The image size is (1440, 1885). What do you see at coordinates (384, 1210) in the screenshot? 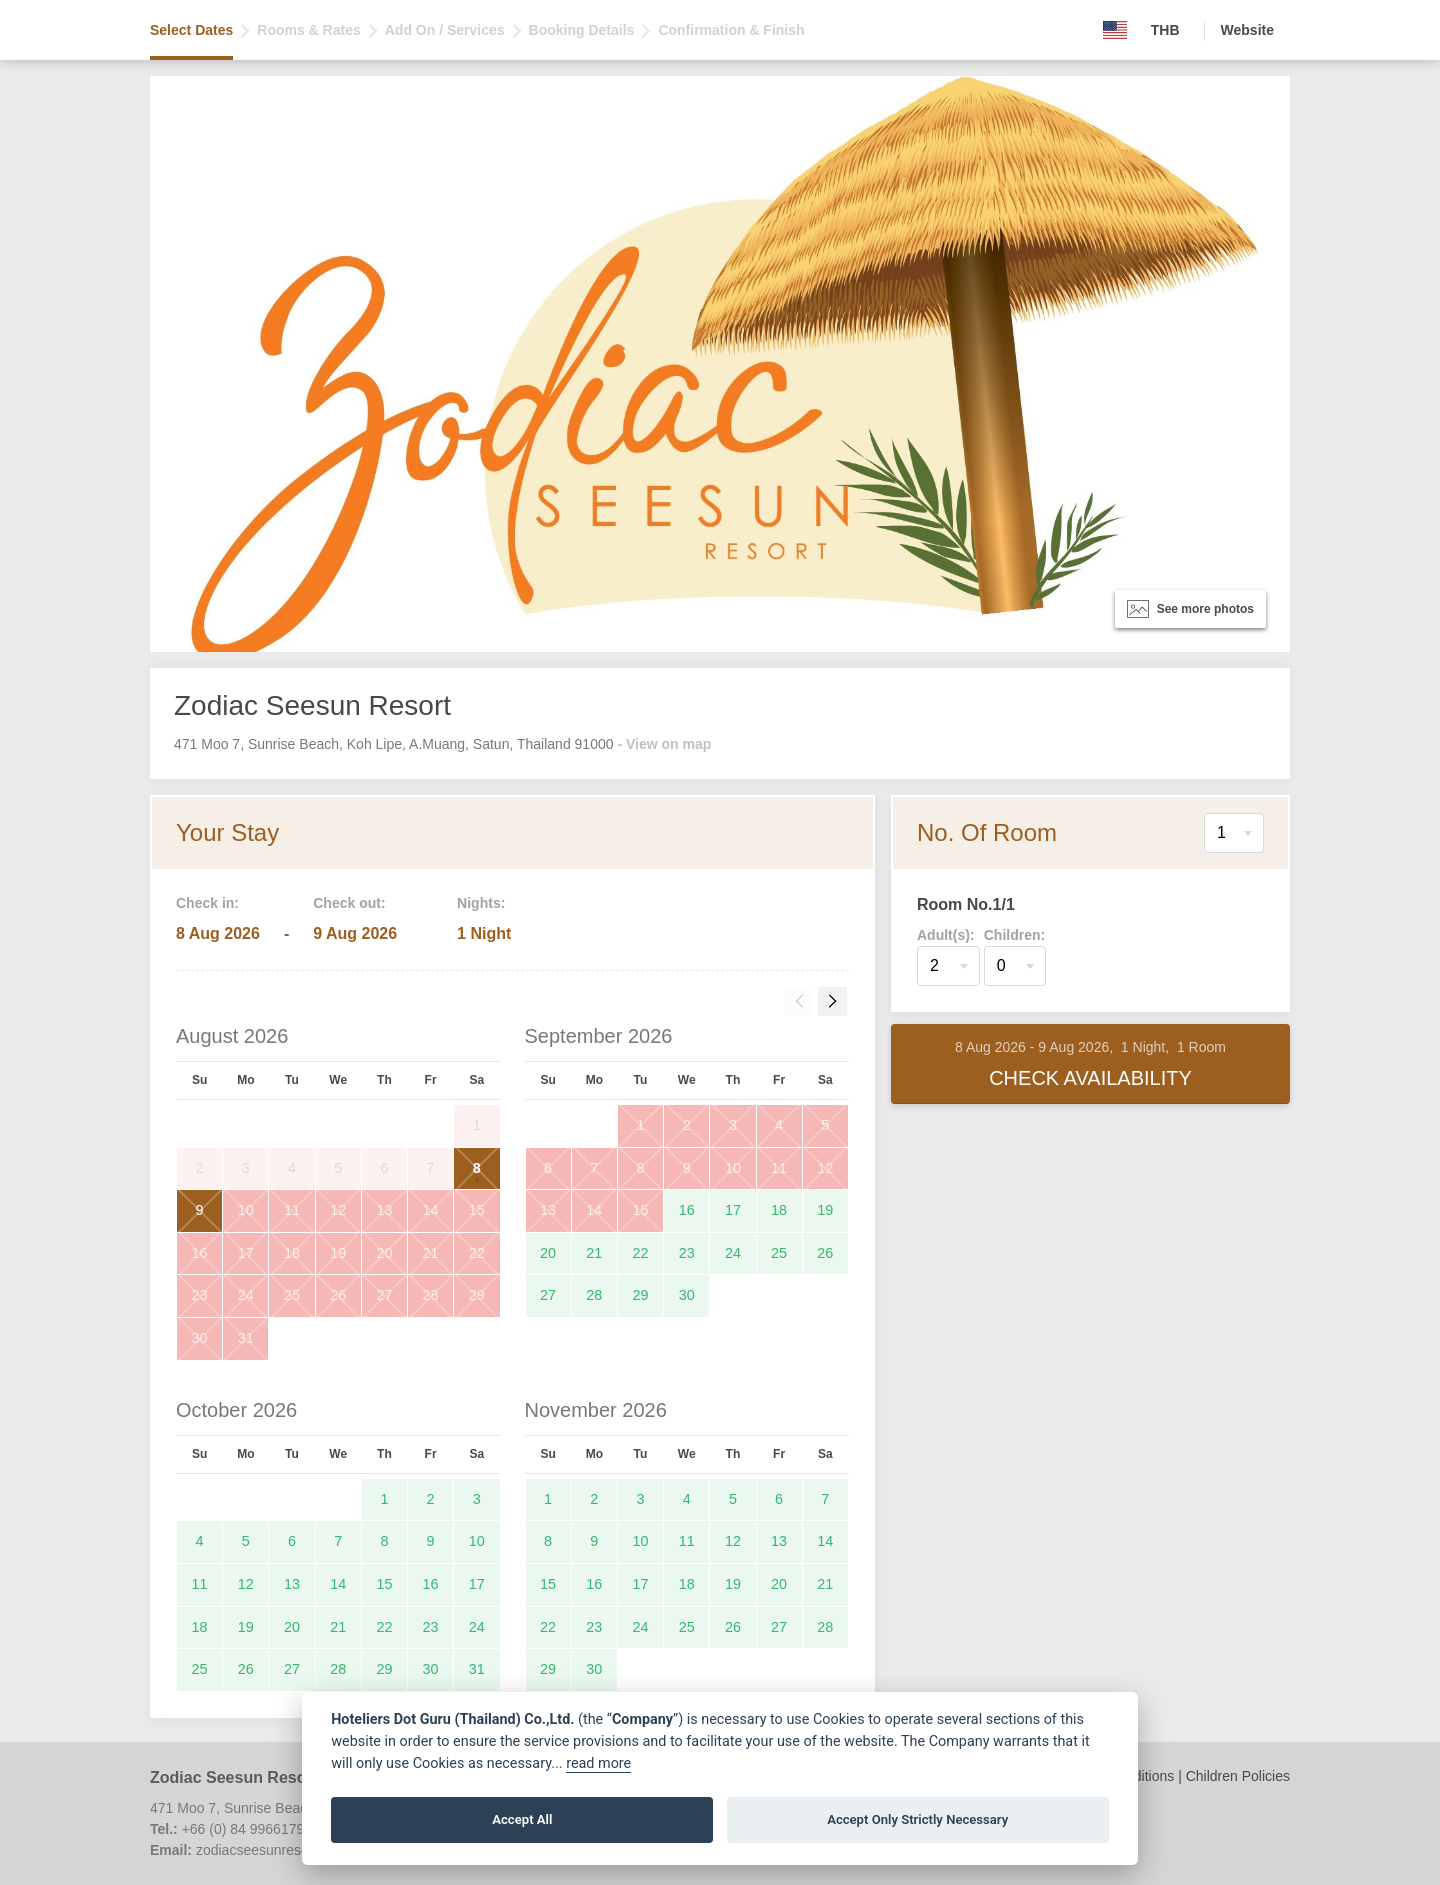
I see `13` at bounding box center [384, 1210].